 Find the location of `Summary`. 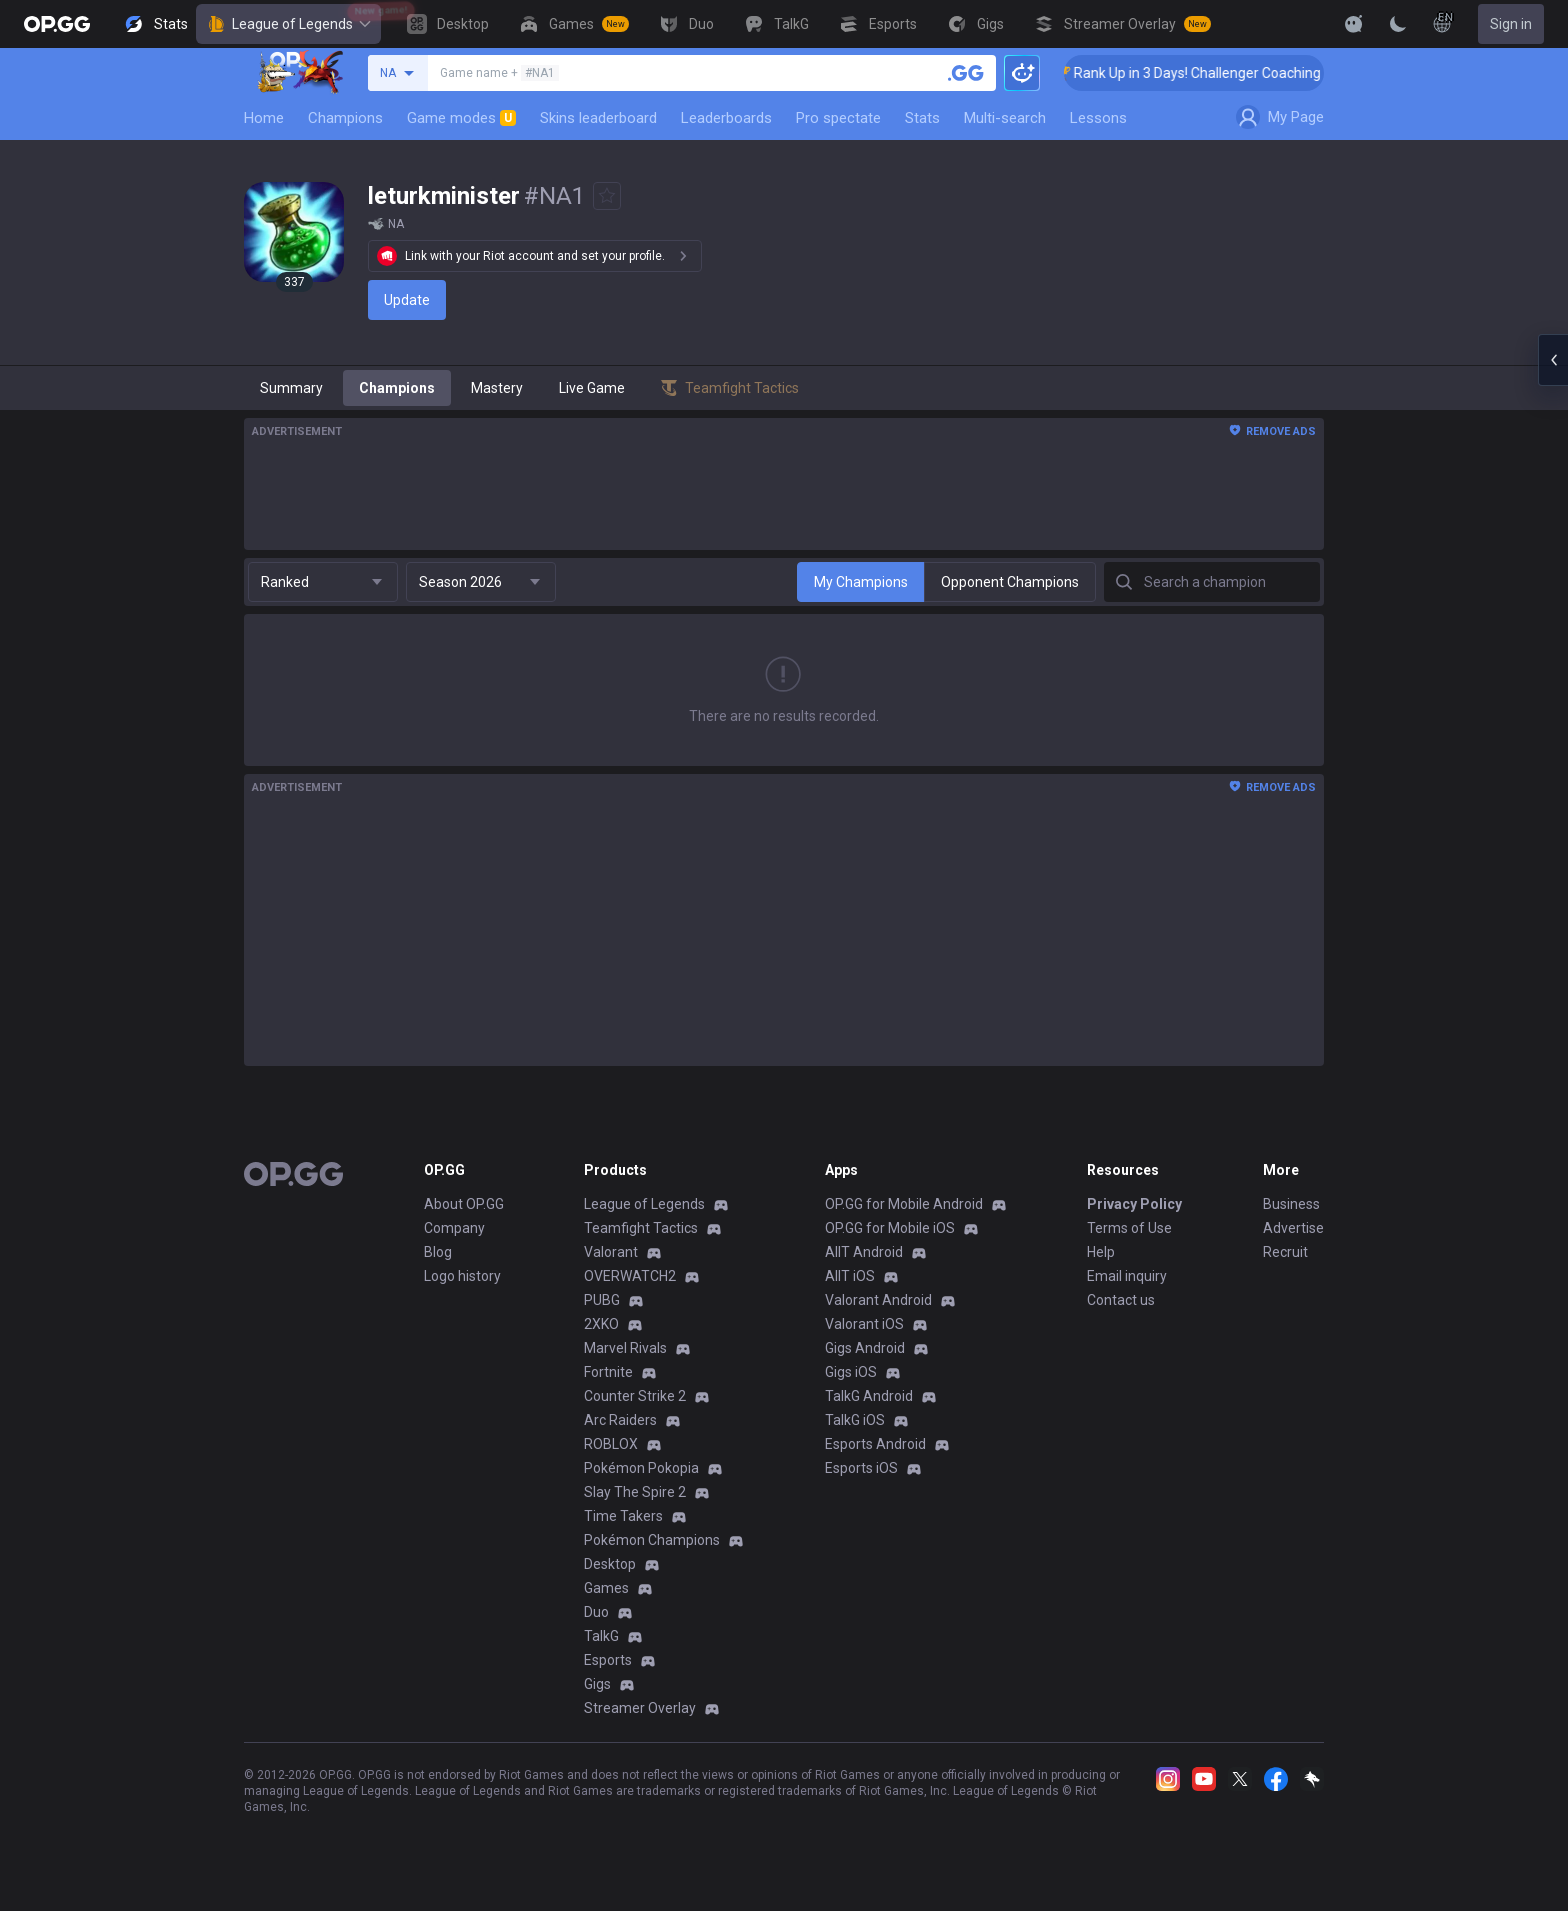

Summary is located at coordinates (291, 388).